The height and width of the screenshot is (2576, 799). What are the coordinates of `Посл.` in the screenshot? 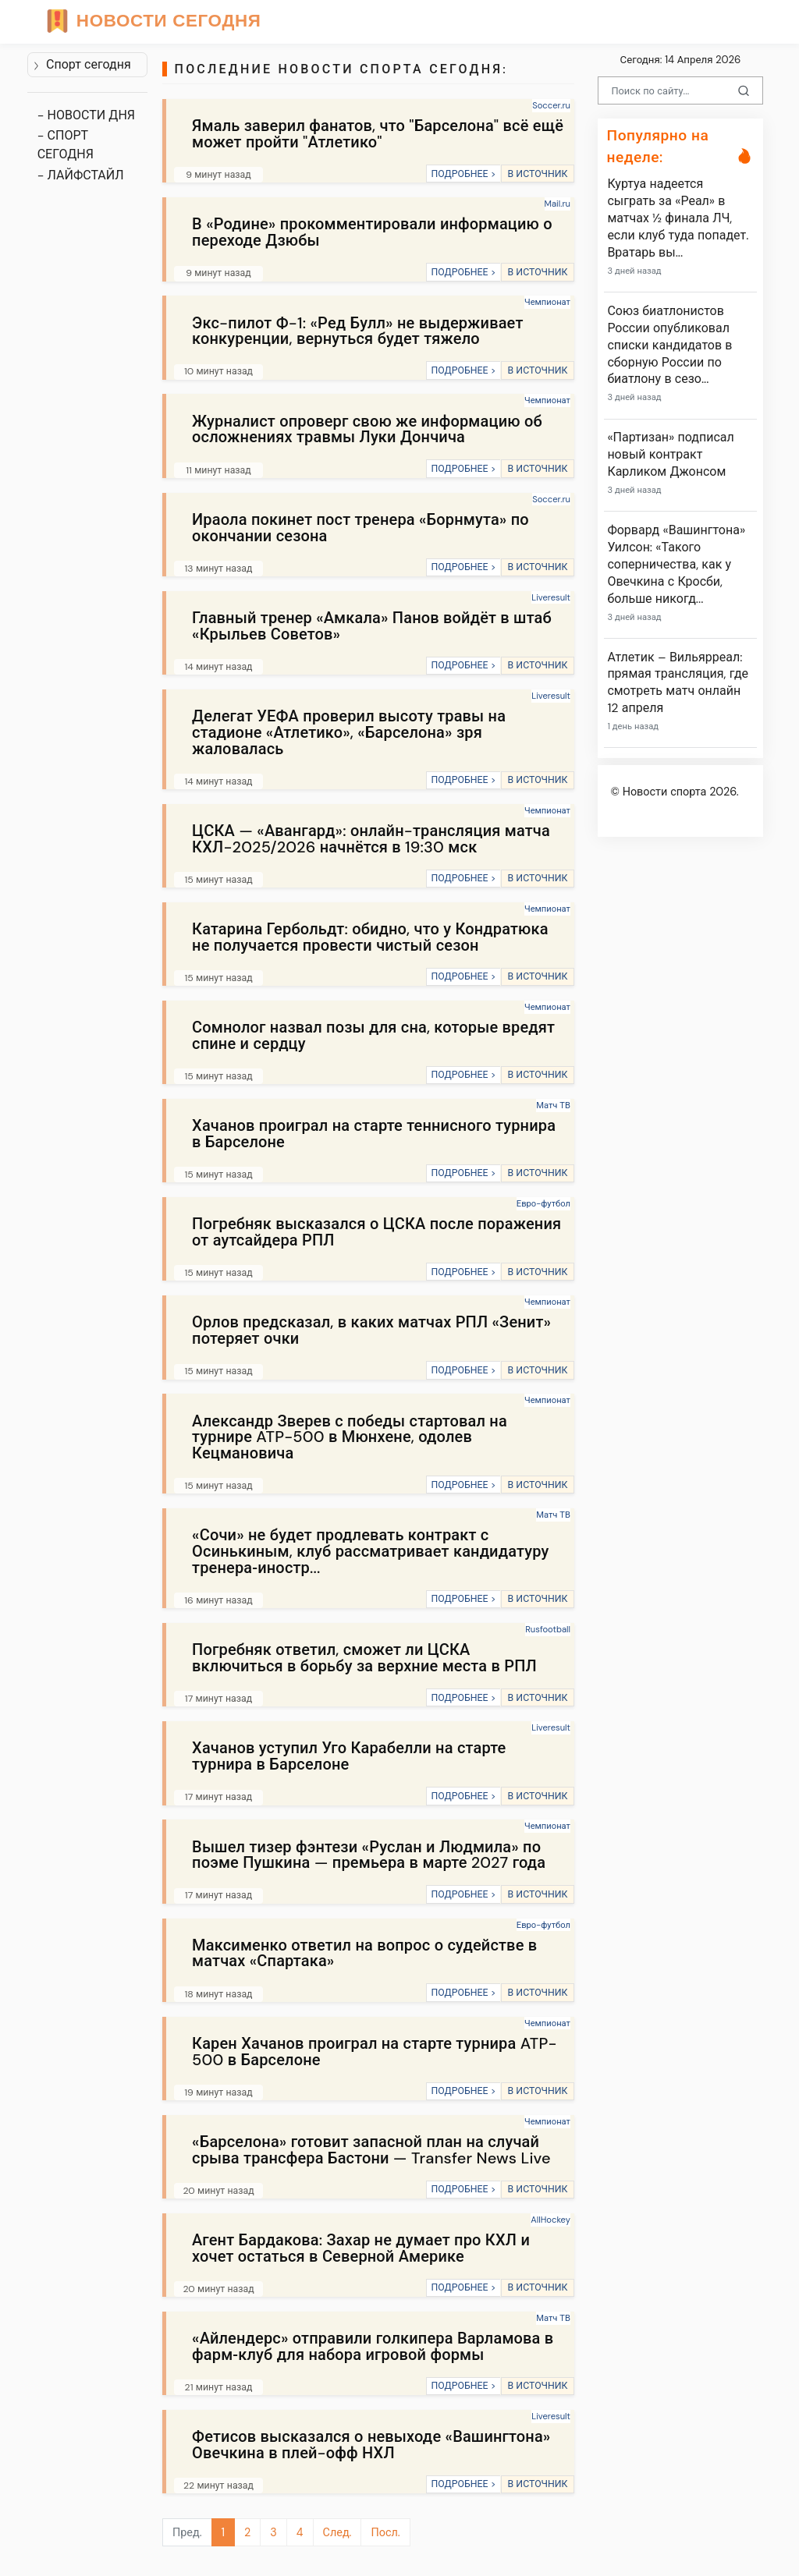 It's located at (385, 2532).